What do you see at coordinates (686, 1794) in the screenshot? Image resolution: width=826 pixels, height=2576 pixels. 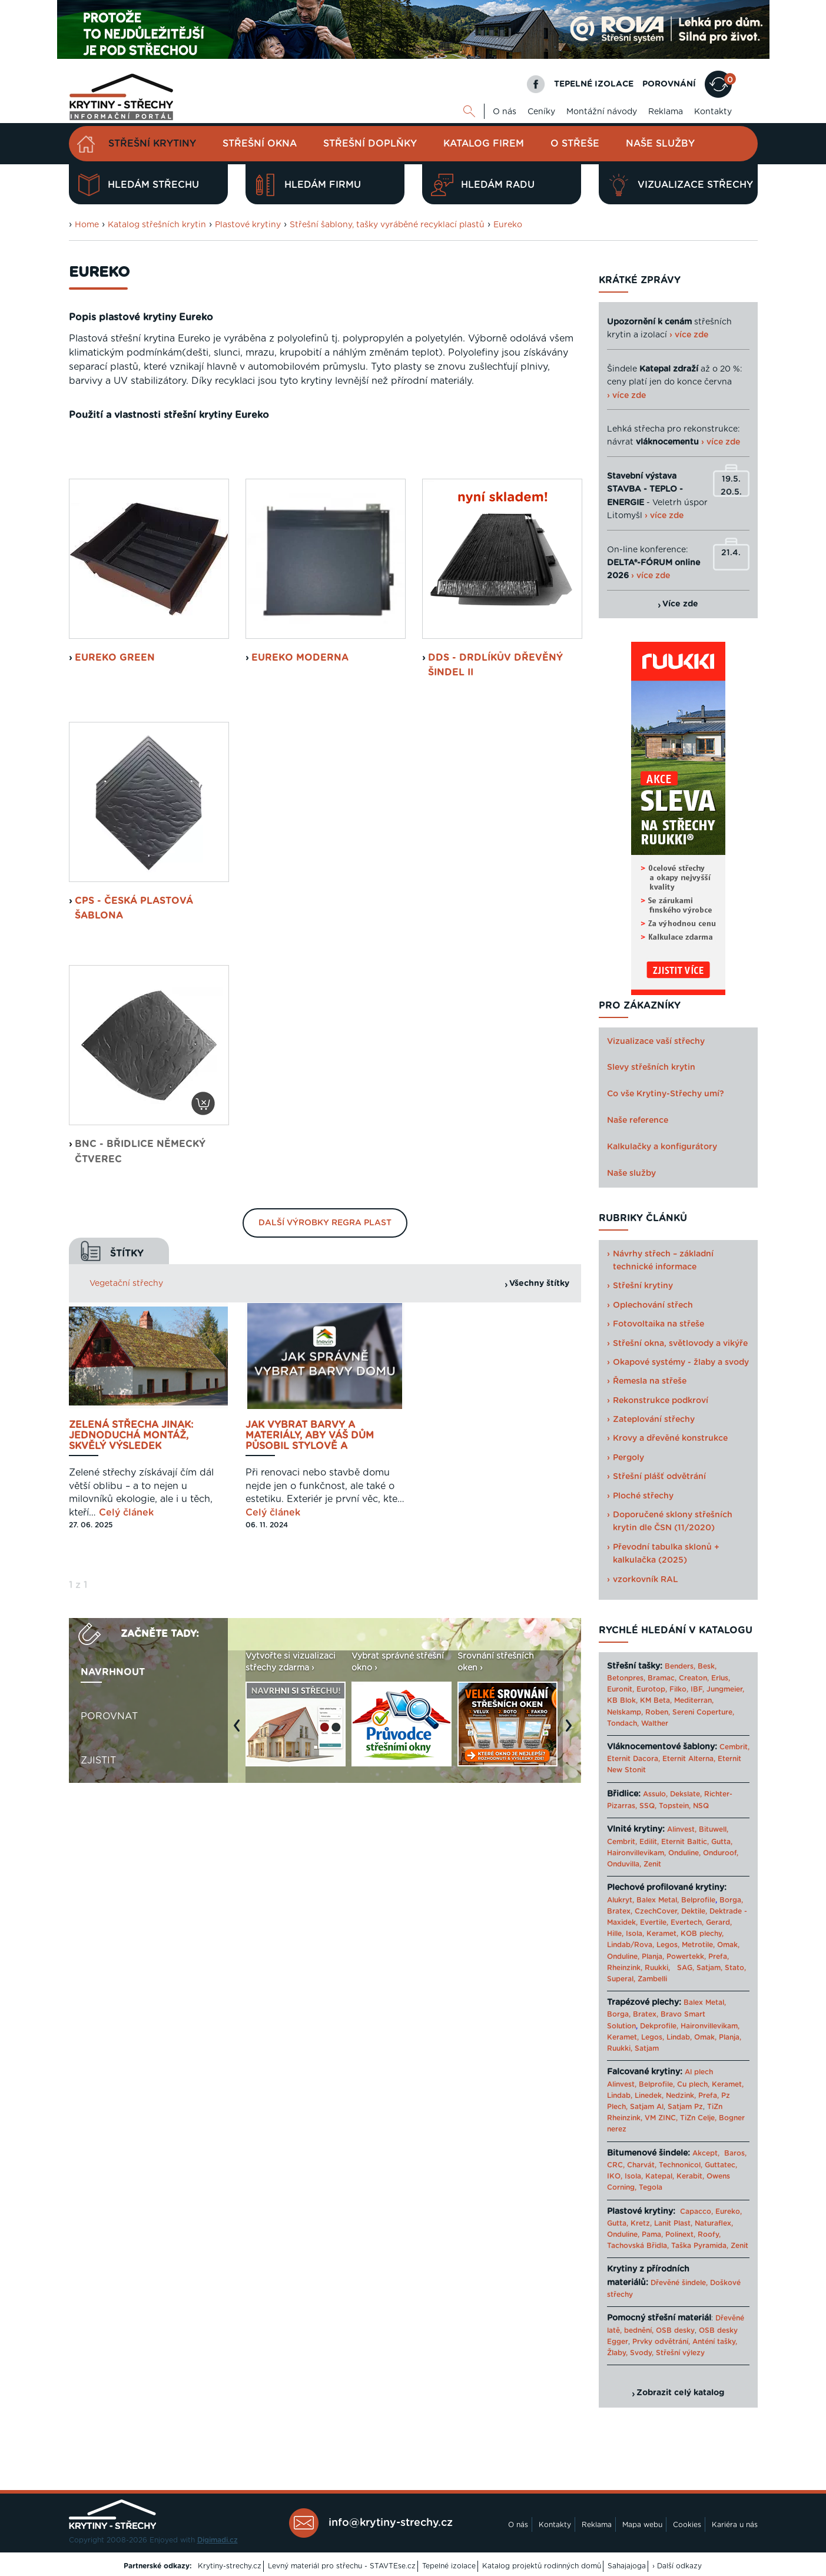 I see `Dekslate,` at bounding box center [686, 1794].